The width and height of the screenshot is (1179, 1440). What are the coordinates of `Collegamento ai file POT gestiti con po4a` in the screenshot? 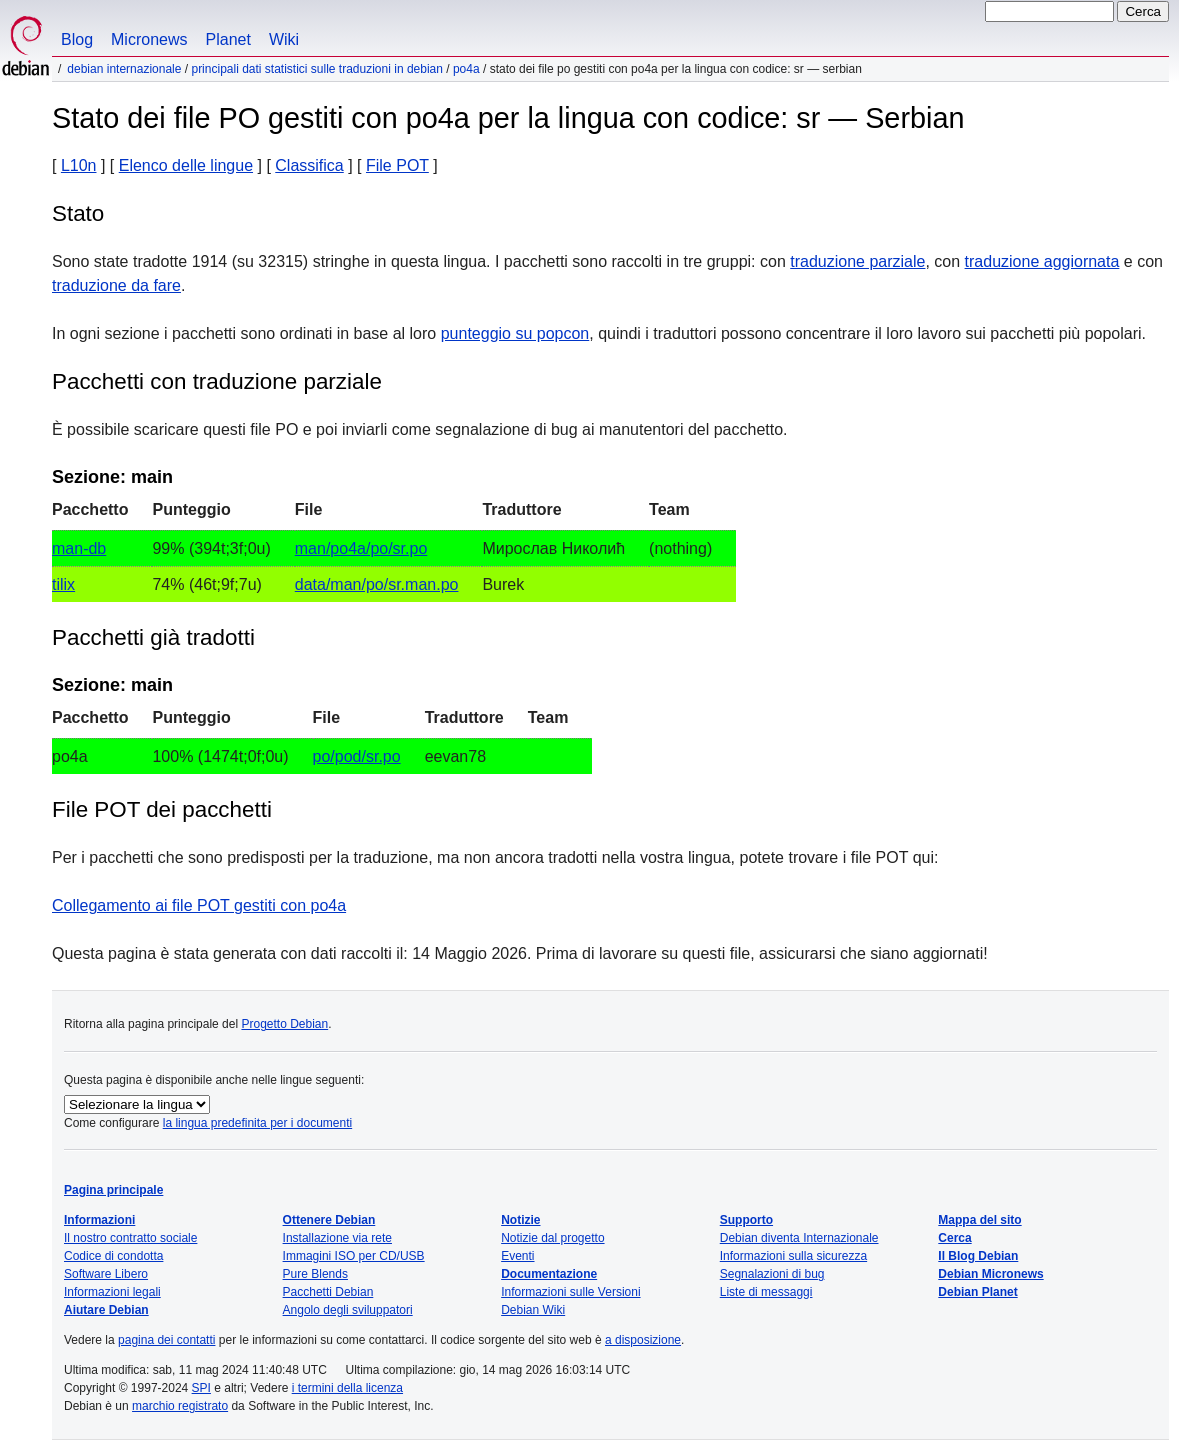 It's located at (199, 905).